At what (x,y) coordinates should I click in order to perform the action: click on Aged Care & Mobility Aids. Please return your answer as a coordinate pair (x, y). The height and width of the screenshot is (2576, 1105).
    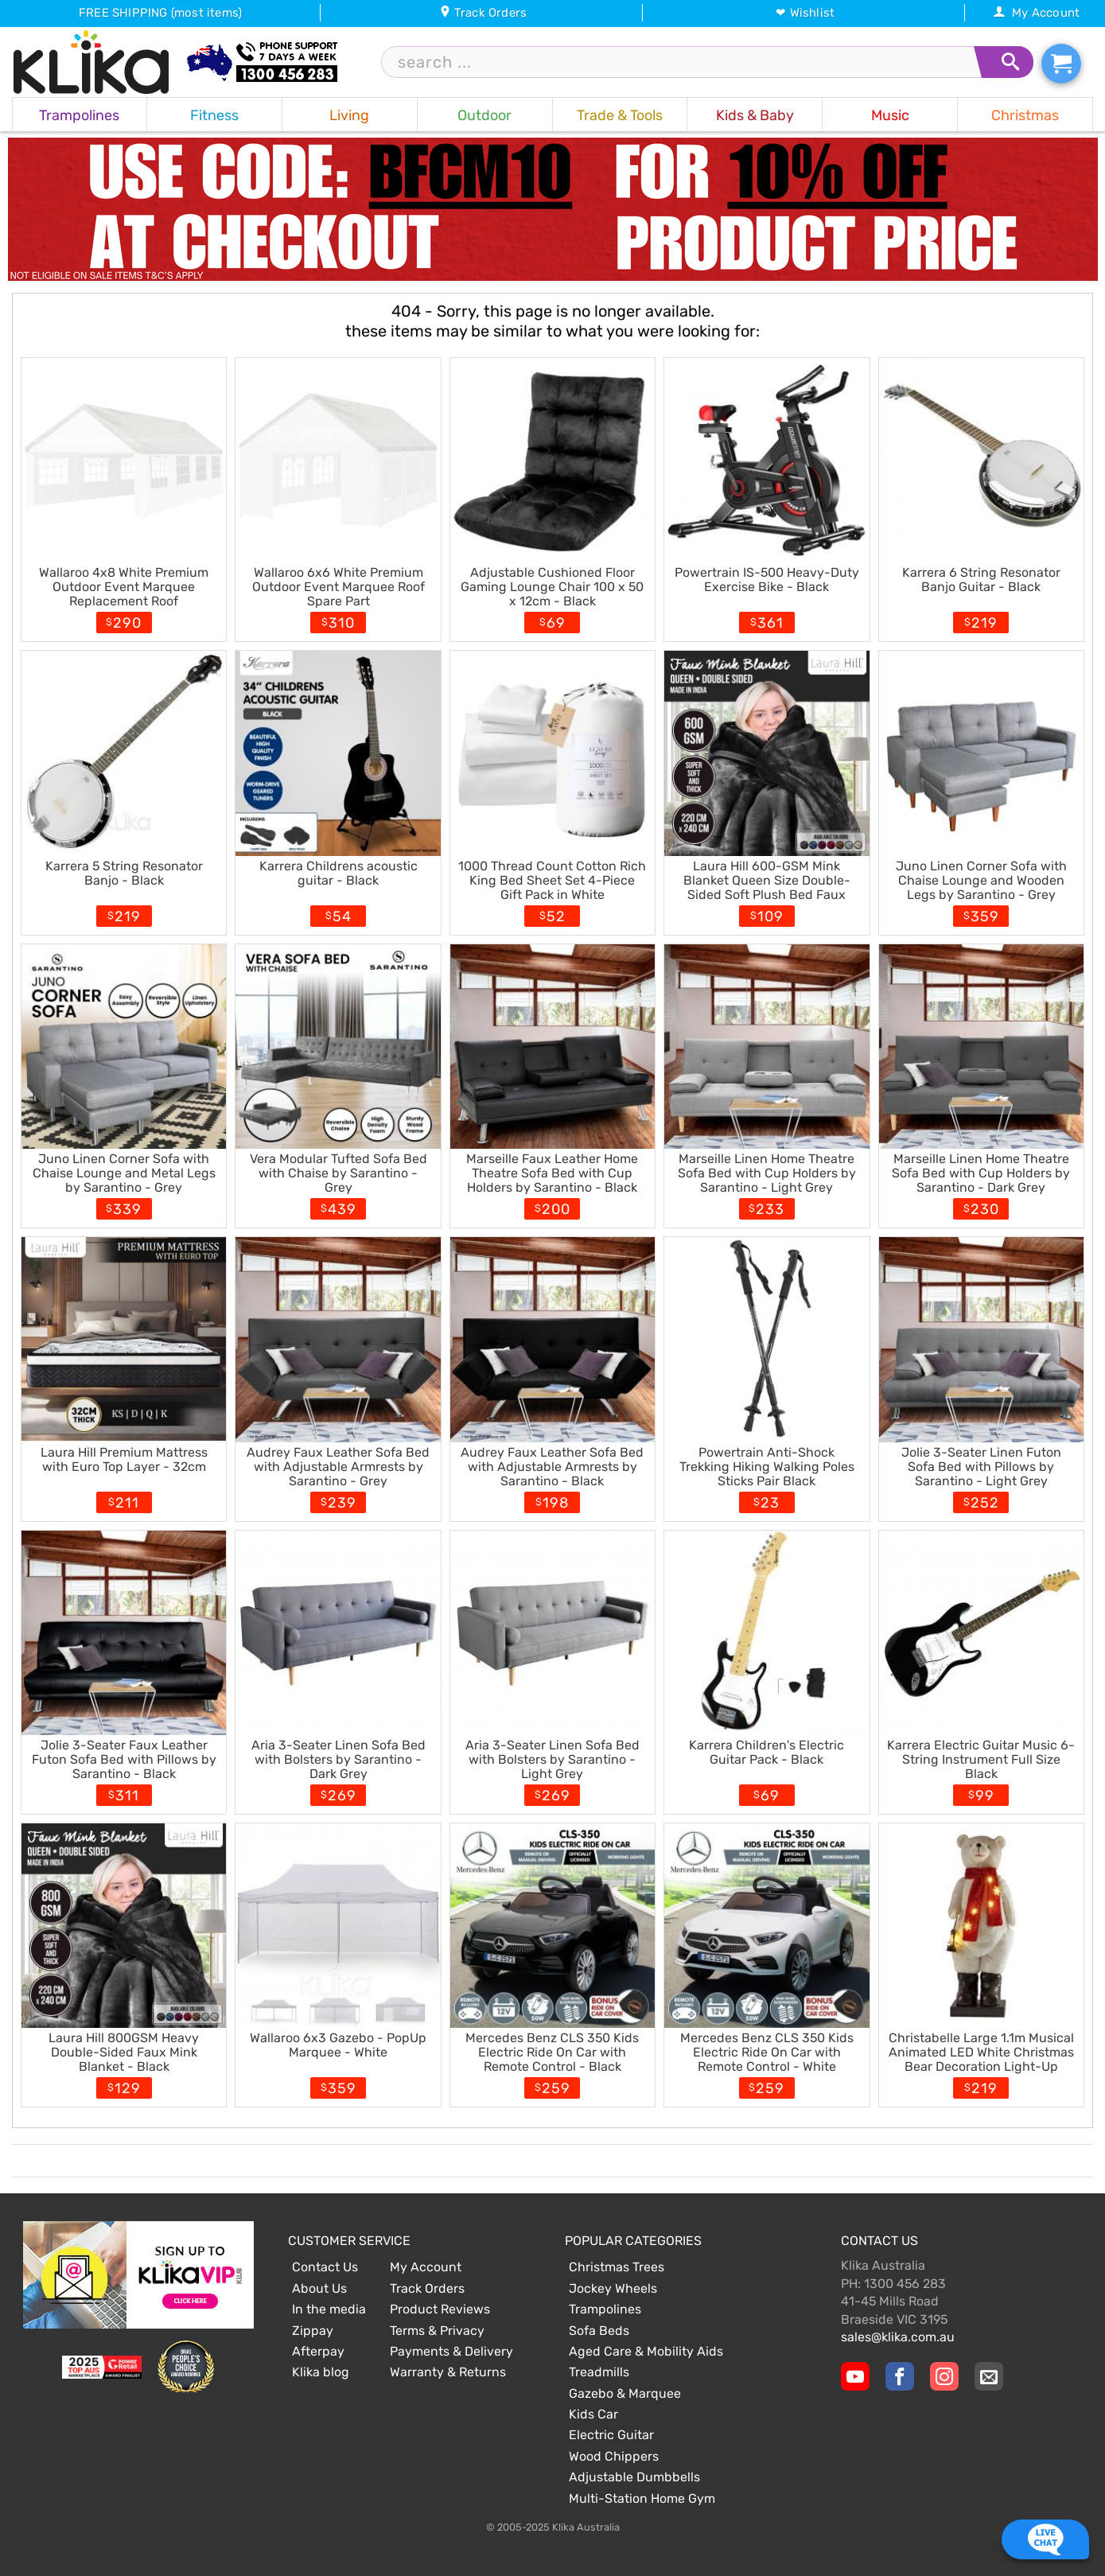
    Looking at the image, I should click on (646, 2351).